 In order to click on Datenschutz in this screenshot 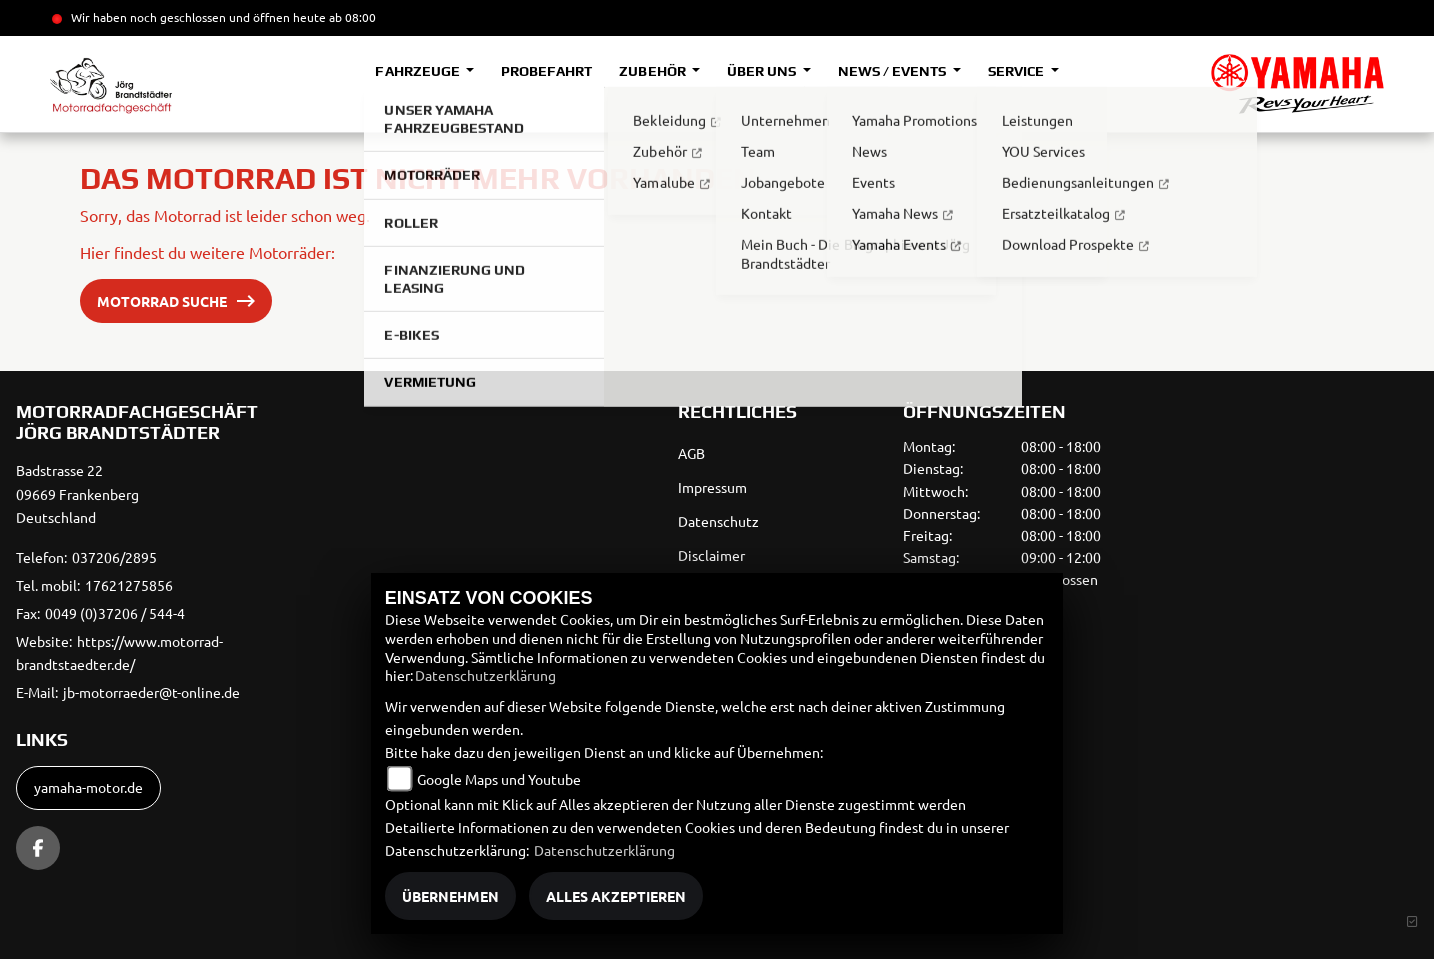, I will do `click(718, 521)`.